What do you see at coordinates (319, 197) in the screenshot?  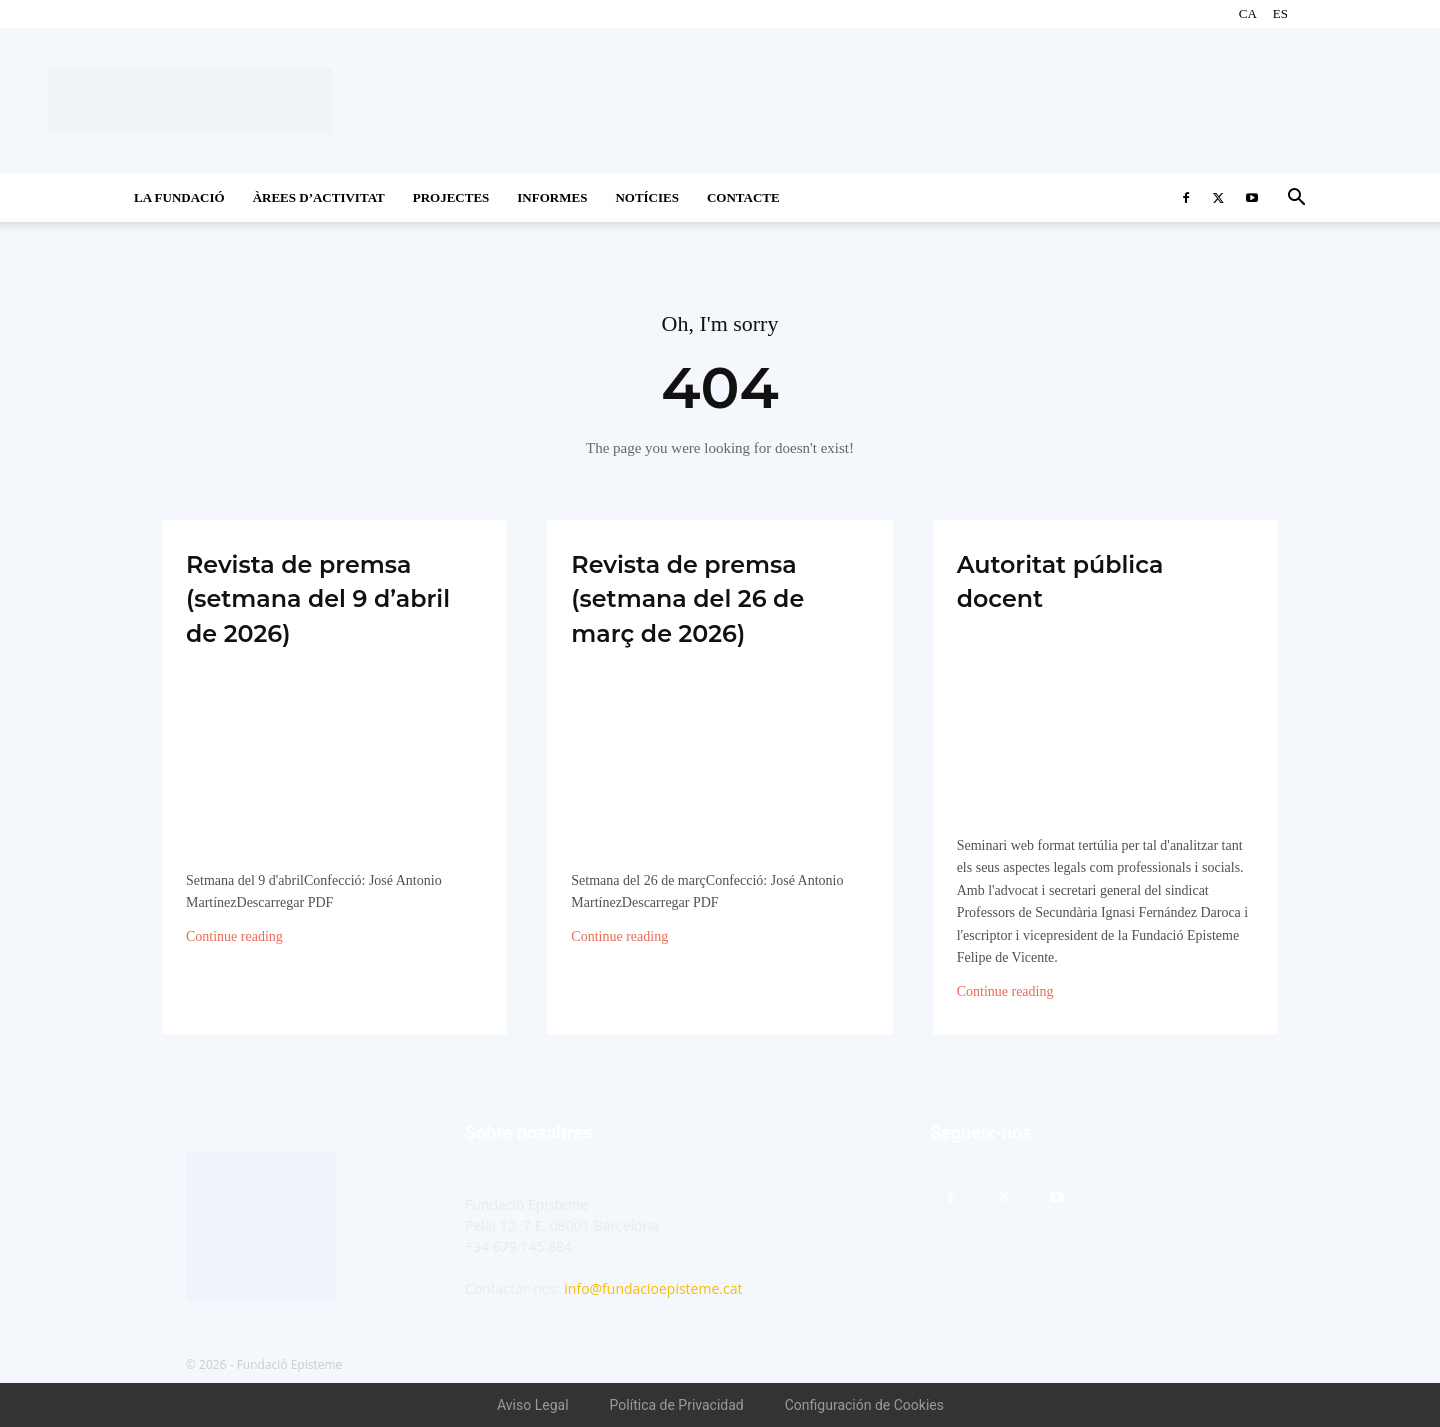 I see `Àrees d’activitat` at bounding box center [319, 197].